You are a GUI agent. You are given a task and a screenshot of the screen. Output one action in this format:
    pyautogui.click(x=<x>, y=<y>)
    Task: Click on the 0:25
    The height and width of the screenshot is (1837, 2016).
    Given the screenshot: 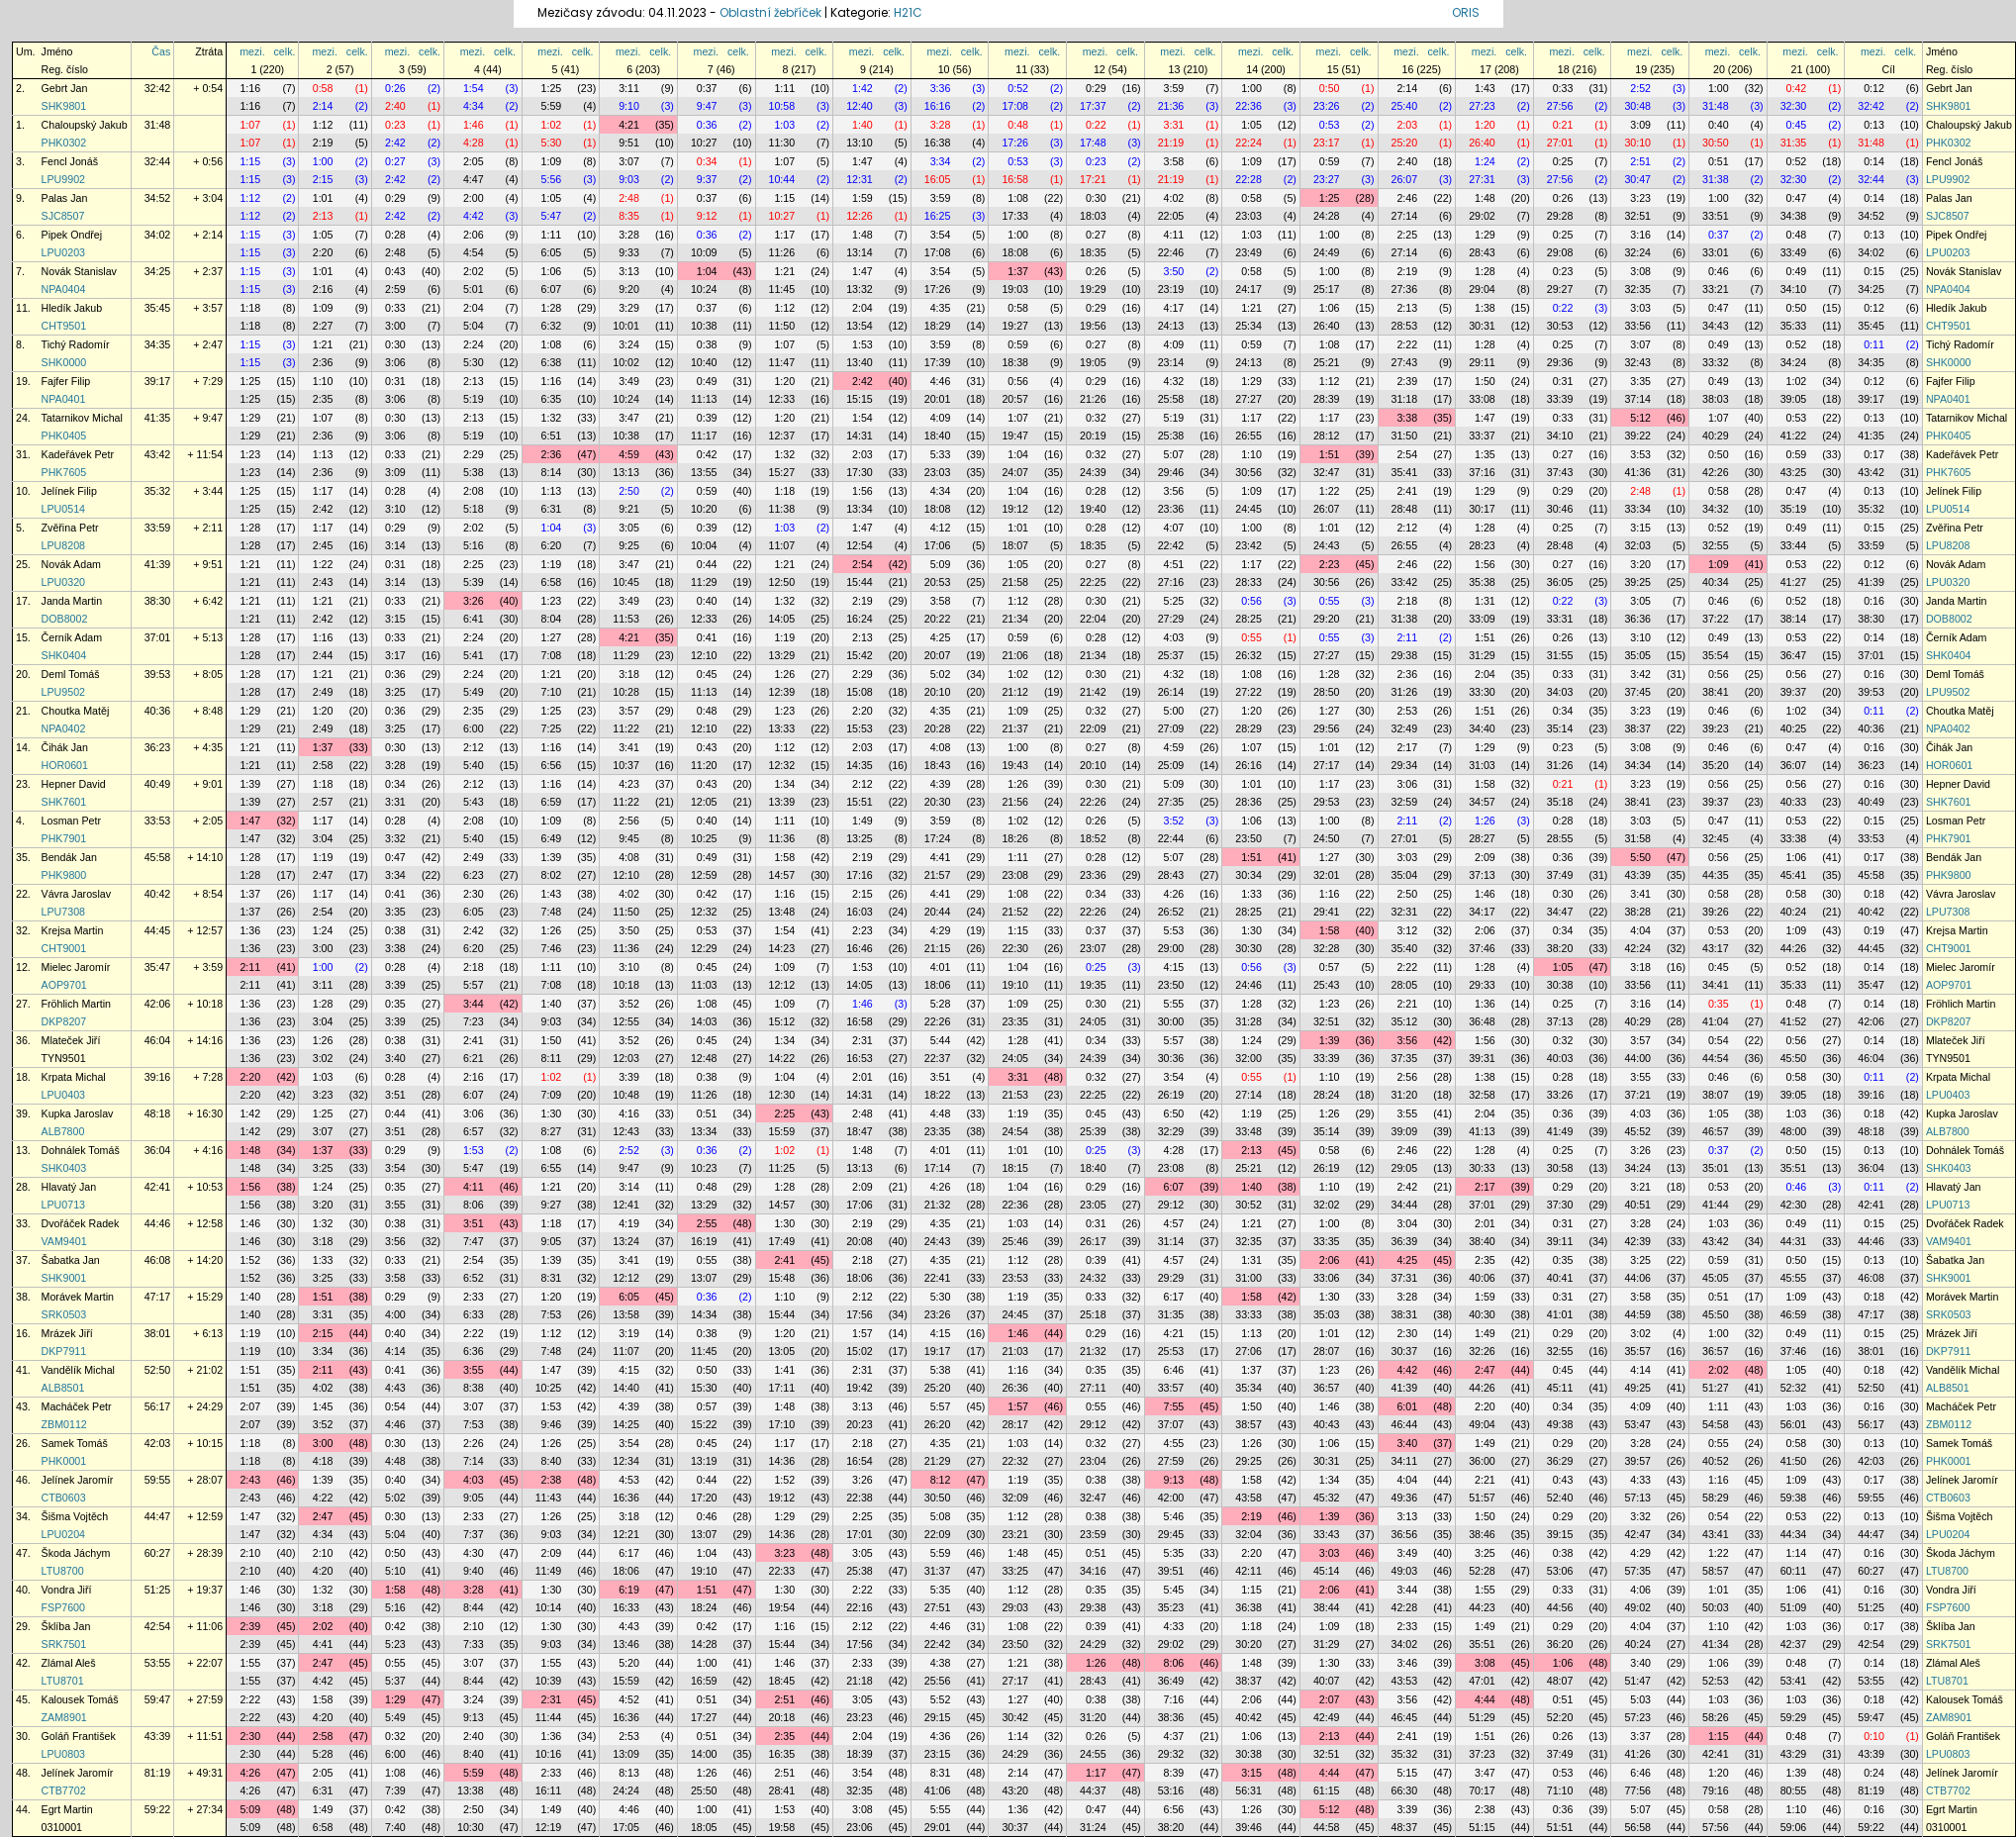 What is the action you would take?
    pyautogui.click(x=1563, y=161)
    